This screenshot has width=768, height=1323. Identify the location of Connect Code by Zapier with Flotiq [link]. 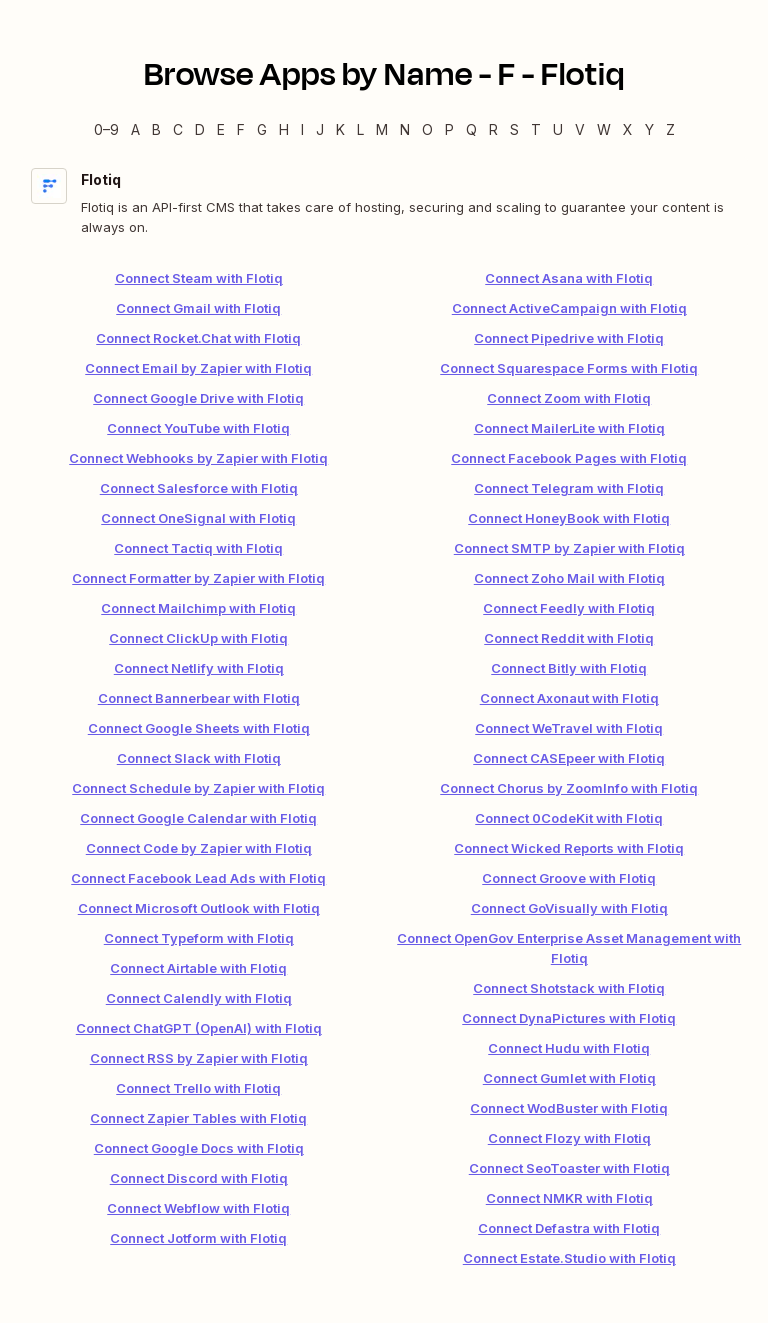
(199, 848).